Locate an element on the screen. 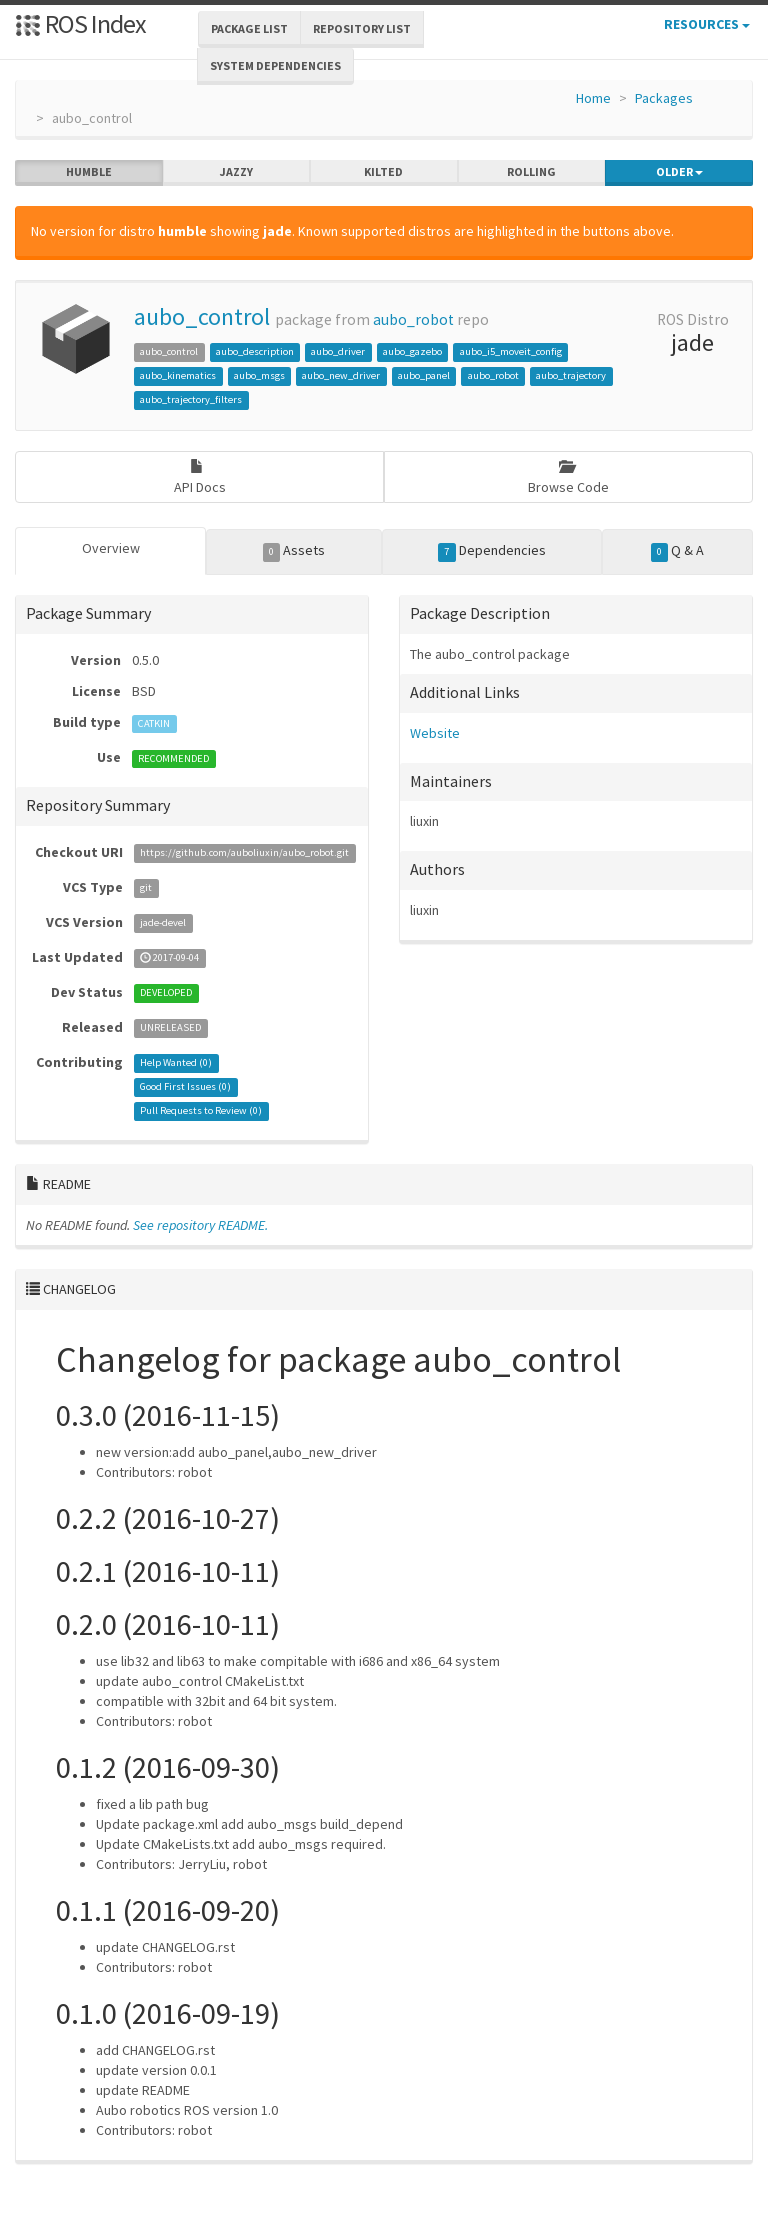  aubo_driver is located at coordinates (338, 351).